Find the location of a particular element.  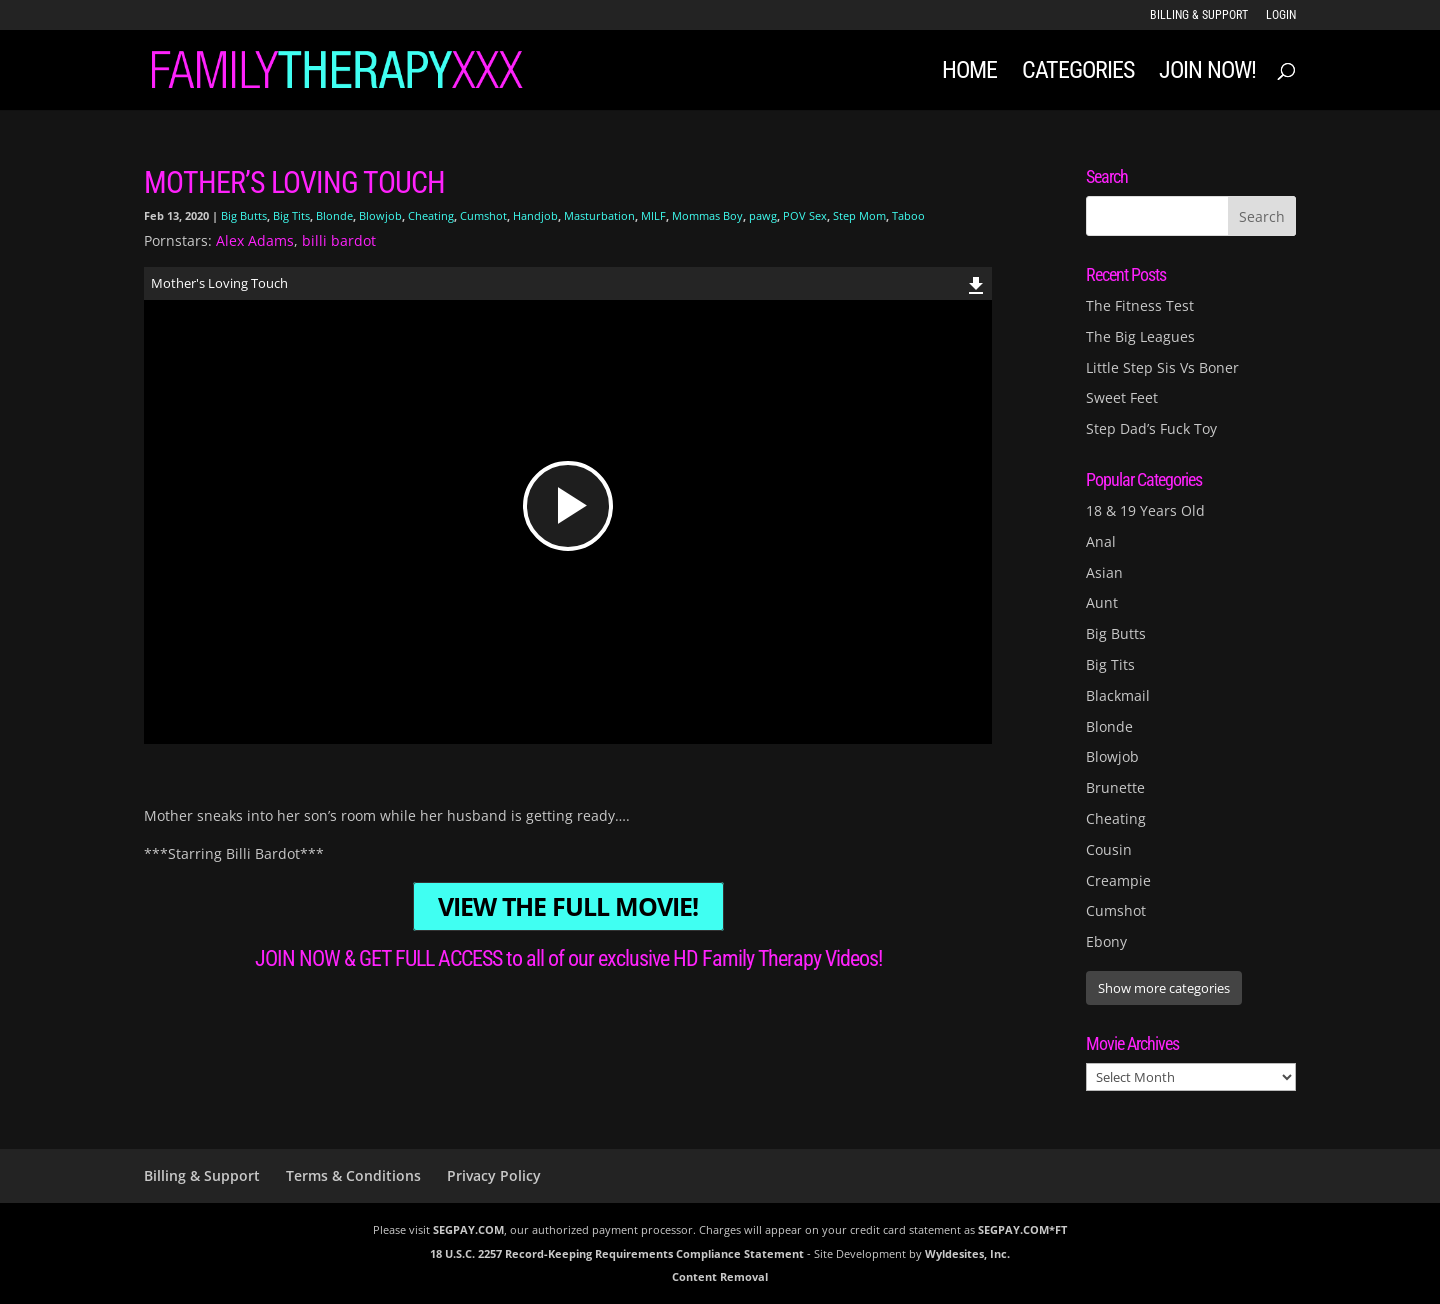

18 U.S.C. 2257 Record-Keeping Requirements Compliance Statement is located at coordinates (617, 1253).